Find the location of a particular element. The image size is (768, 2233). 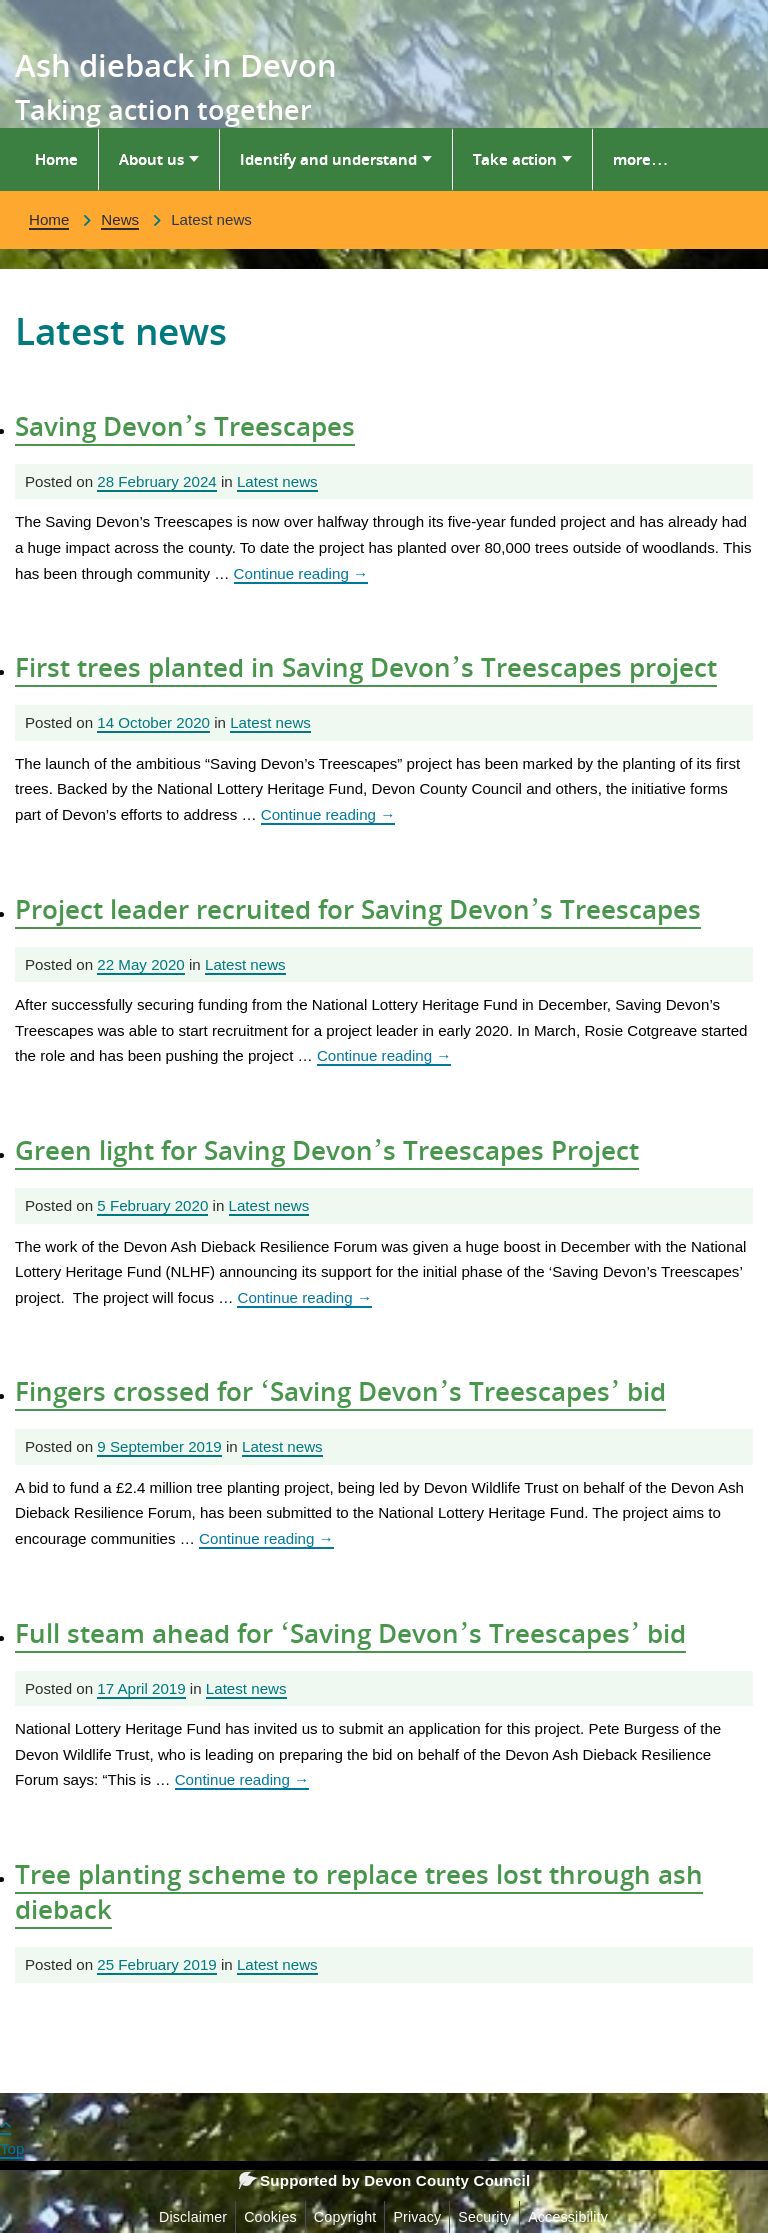

Fingers crossed for ‘Saving Devon’s Treescapes’ bid is located at coordinates (340, 1391).